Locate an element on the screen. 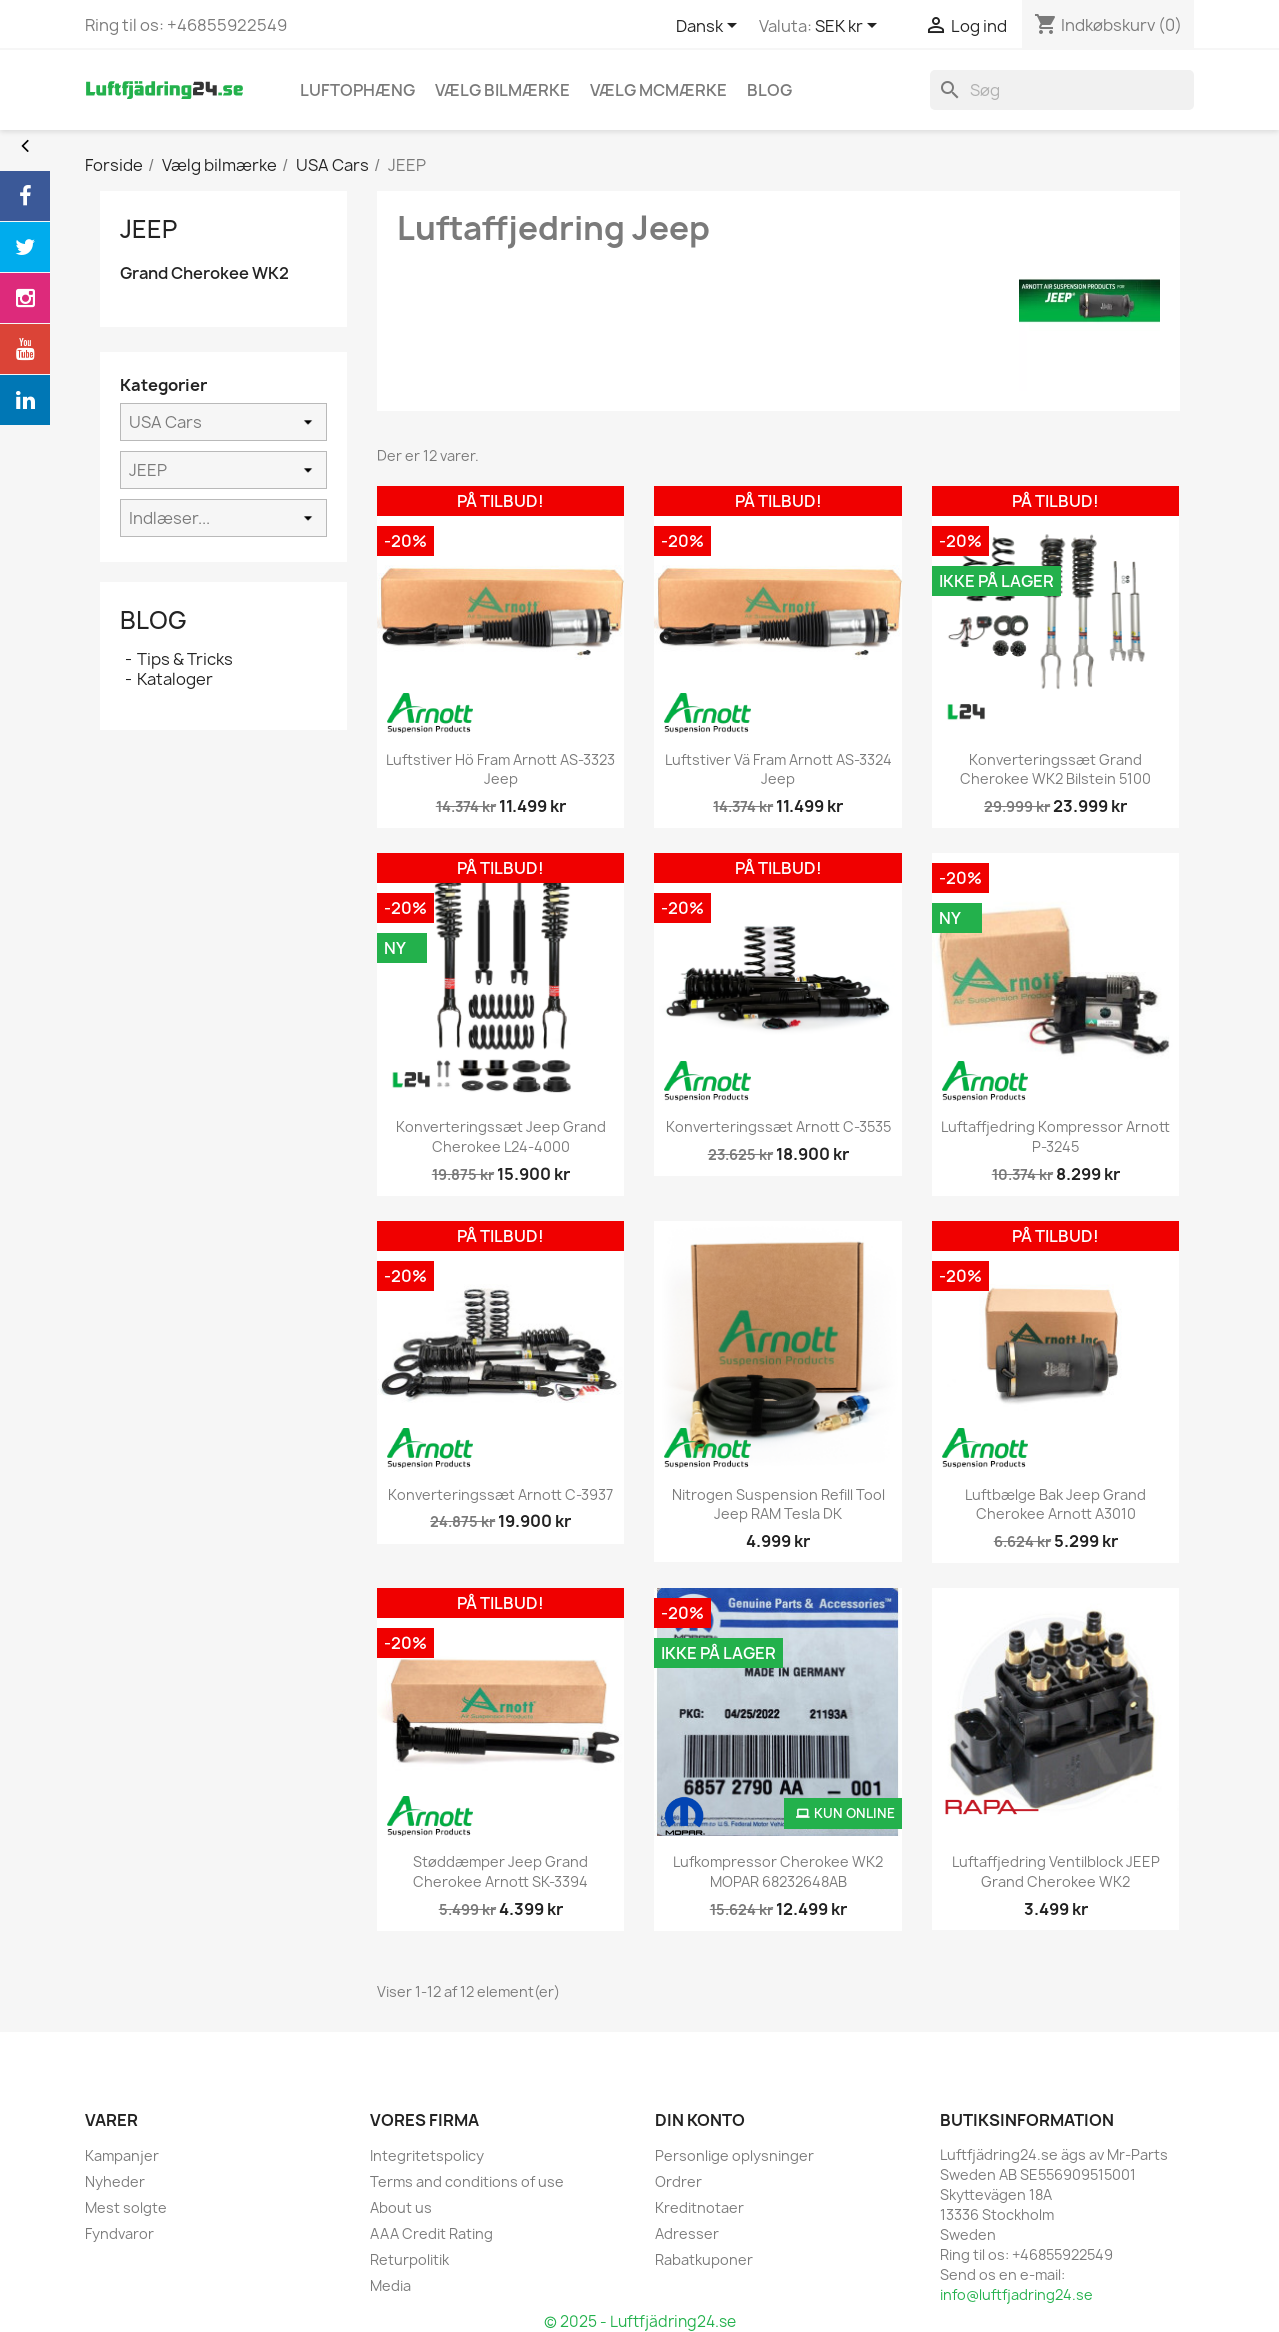 Image resolution: width=1279 pixels, height=2332 pixels. Kampanjer is located at coordinates (122, 2155).